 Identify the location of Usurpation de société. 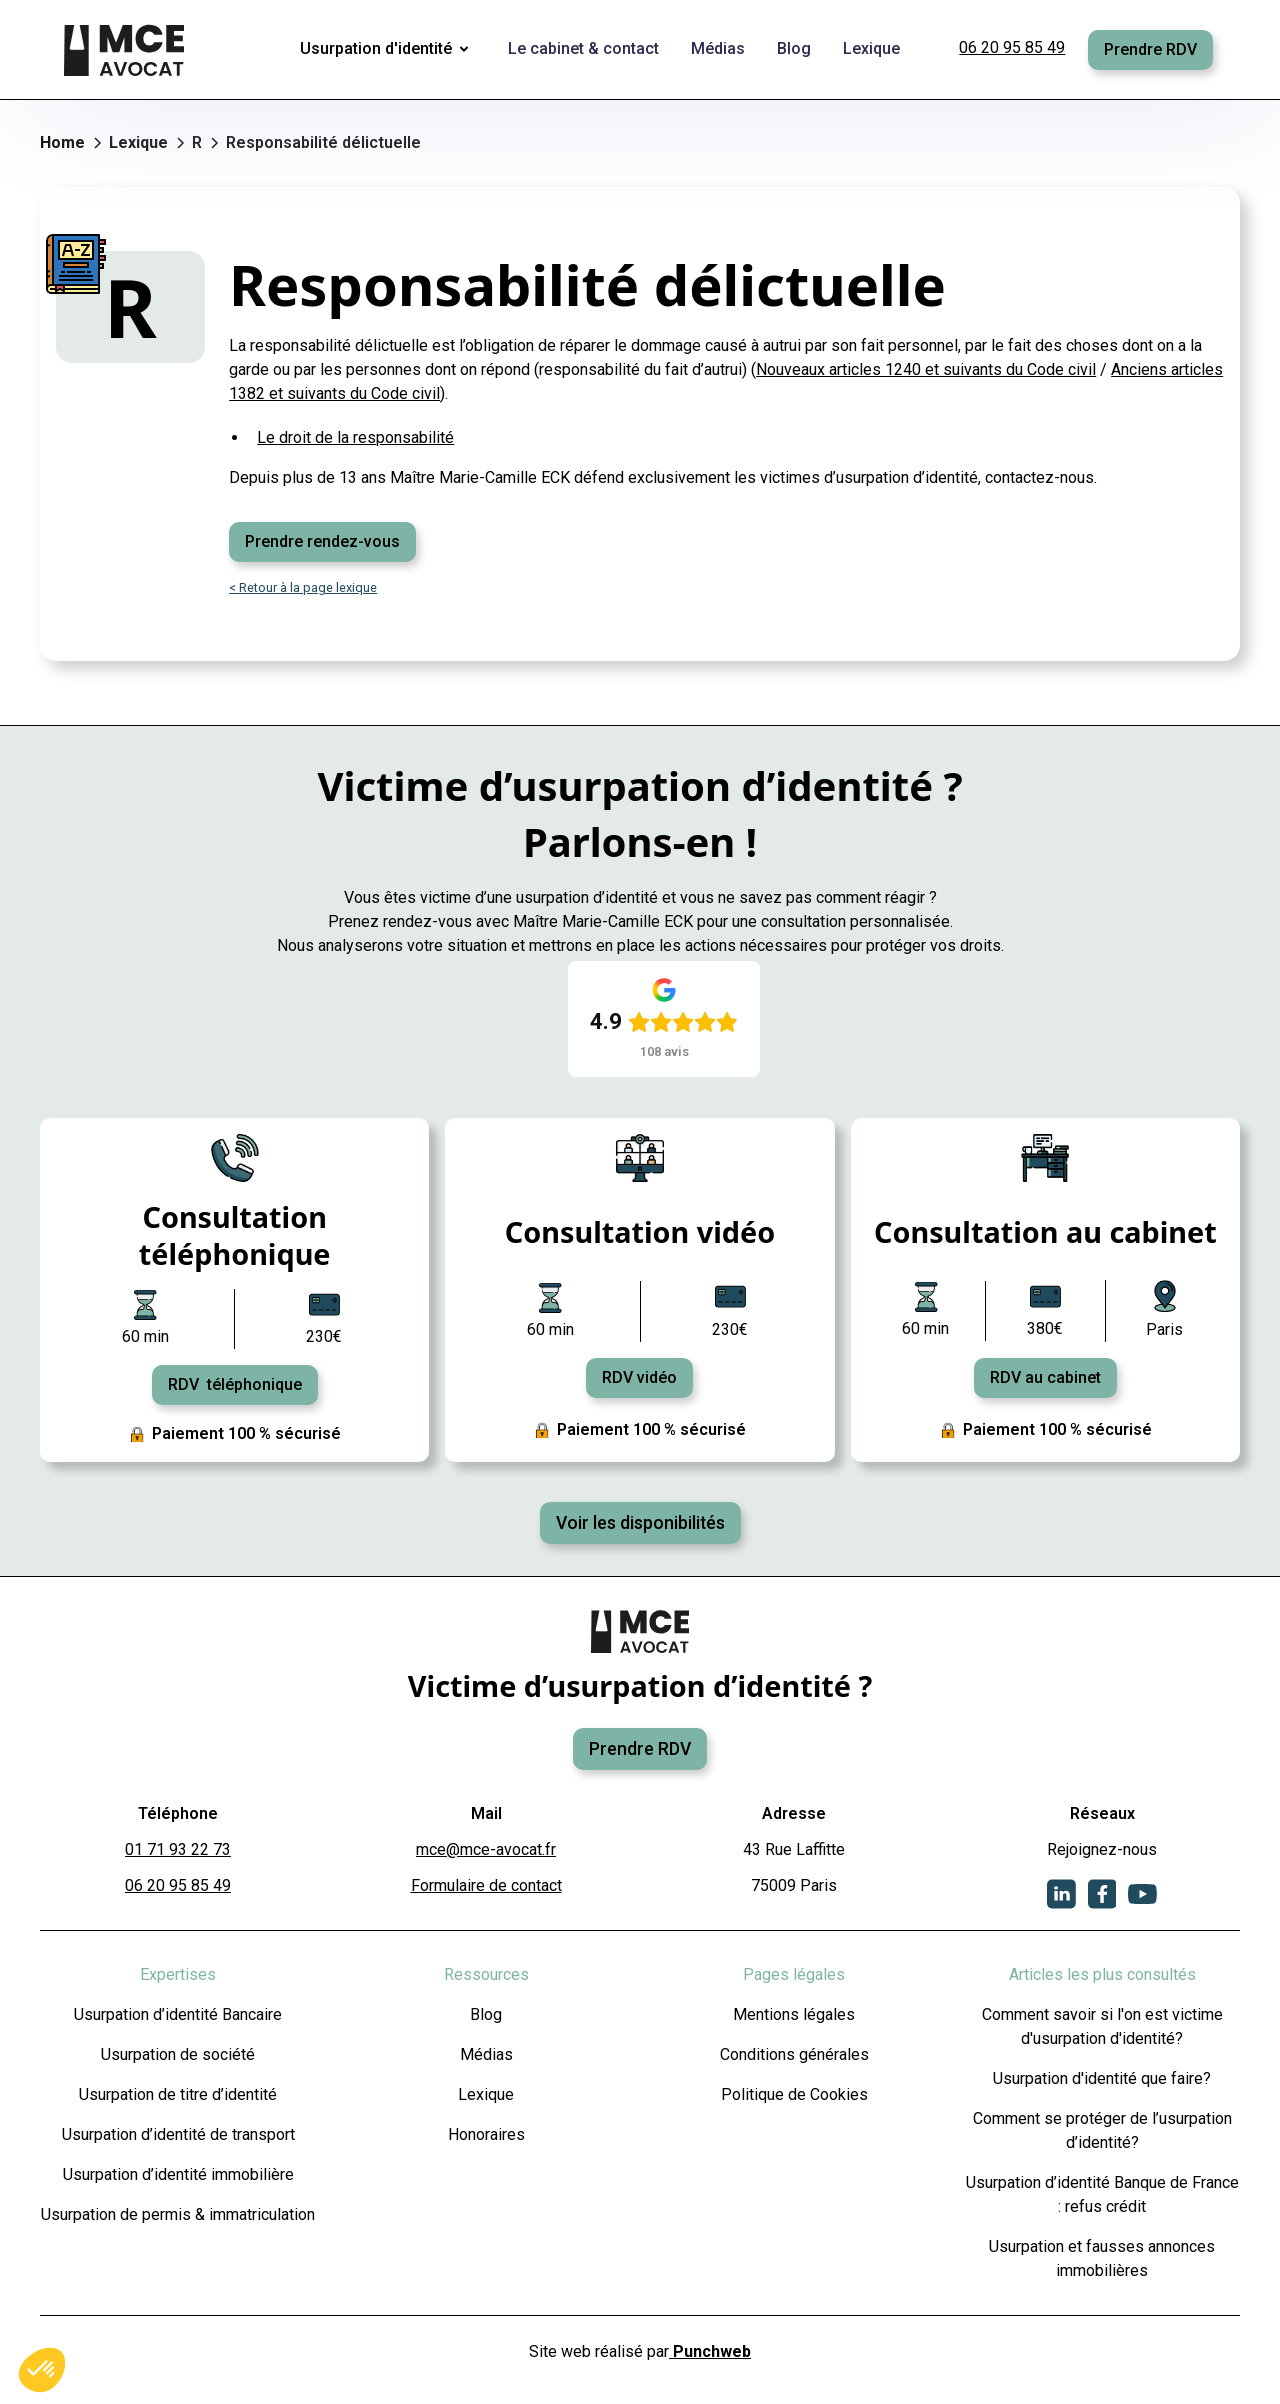
(178, 2054).